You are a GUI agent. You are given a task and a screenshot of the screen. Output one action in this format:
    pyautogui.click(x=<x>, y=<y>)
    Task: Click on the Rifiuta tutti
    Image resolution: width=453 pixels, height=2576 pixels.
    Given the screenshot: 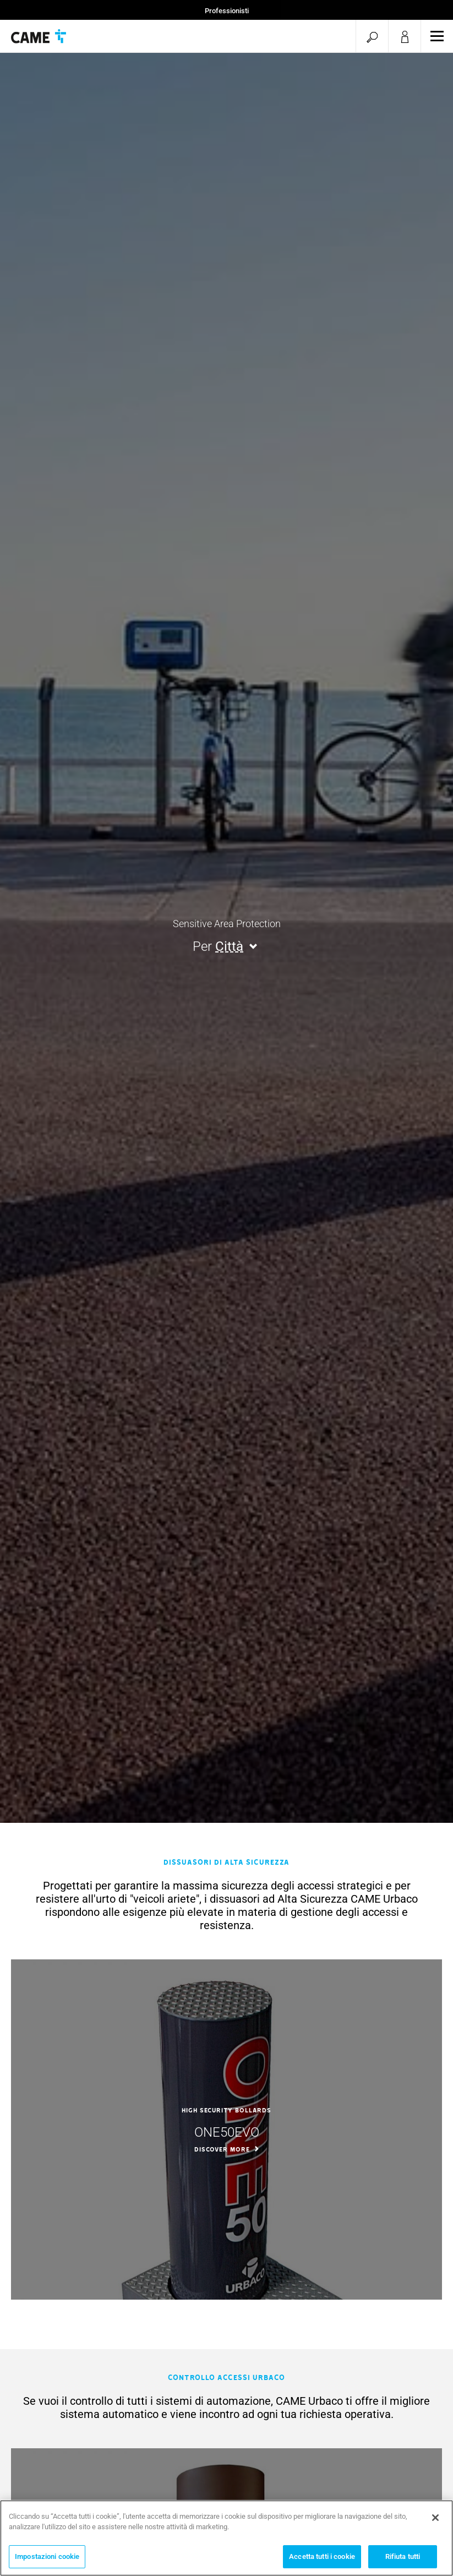 What is the action you would take?
    pyautogui.click(x=403, y=2561)
    